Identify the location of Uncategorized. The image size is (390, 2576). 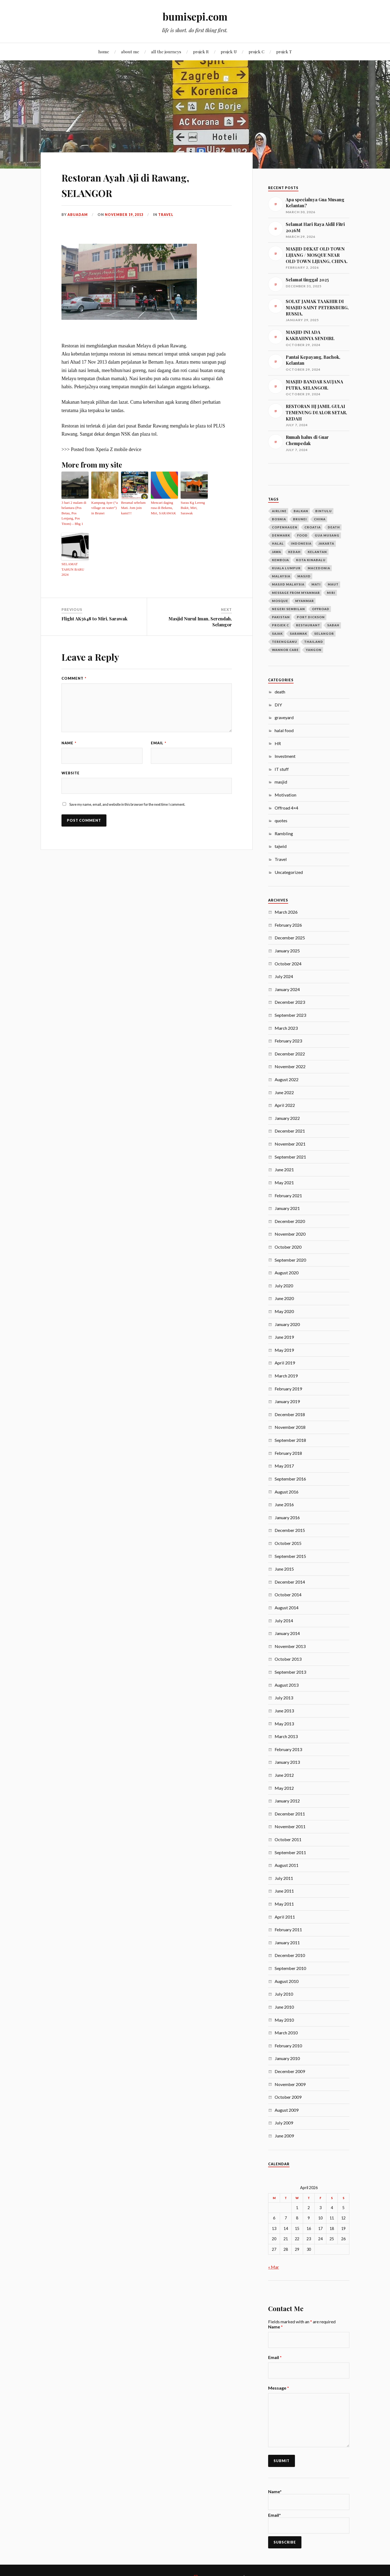
(289, 872).